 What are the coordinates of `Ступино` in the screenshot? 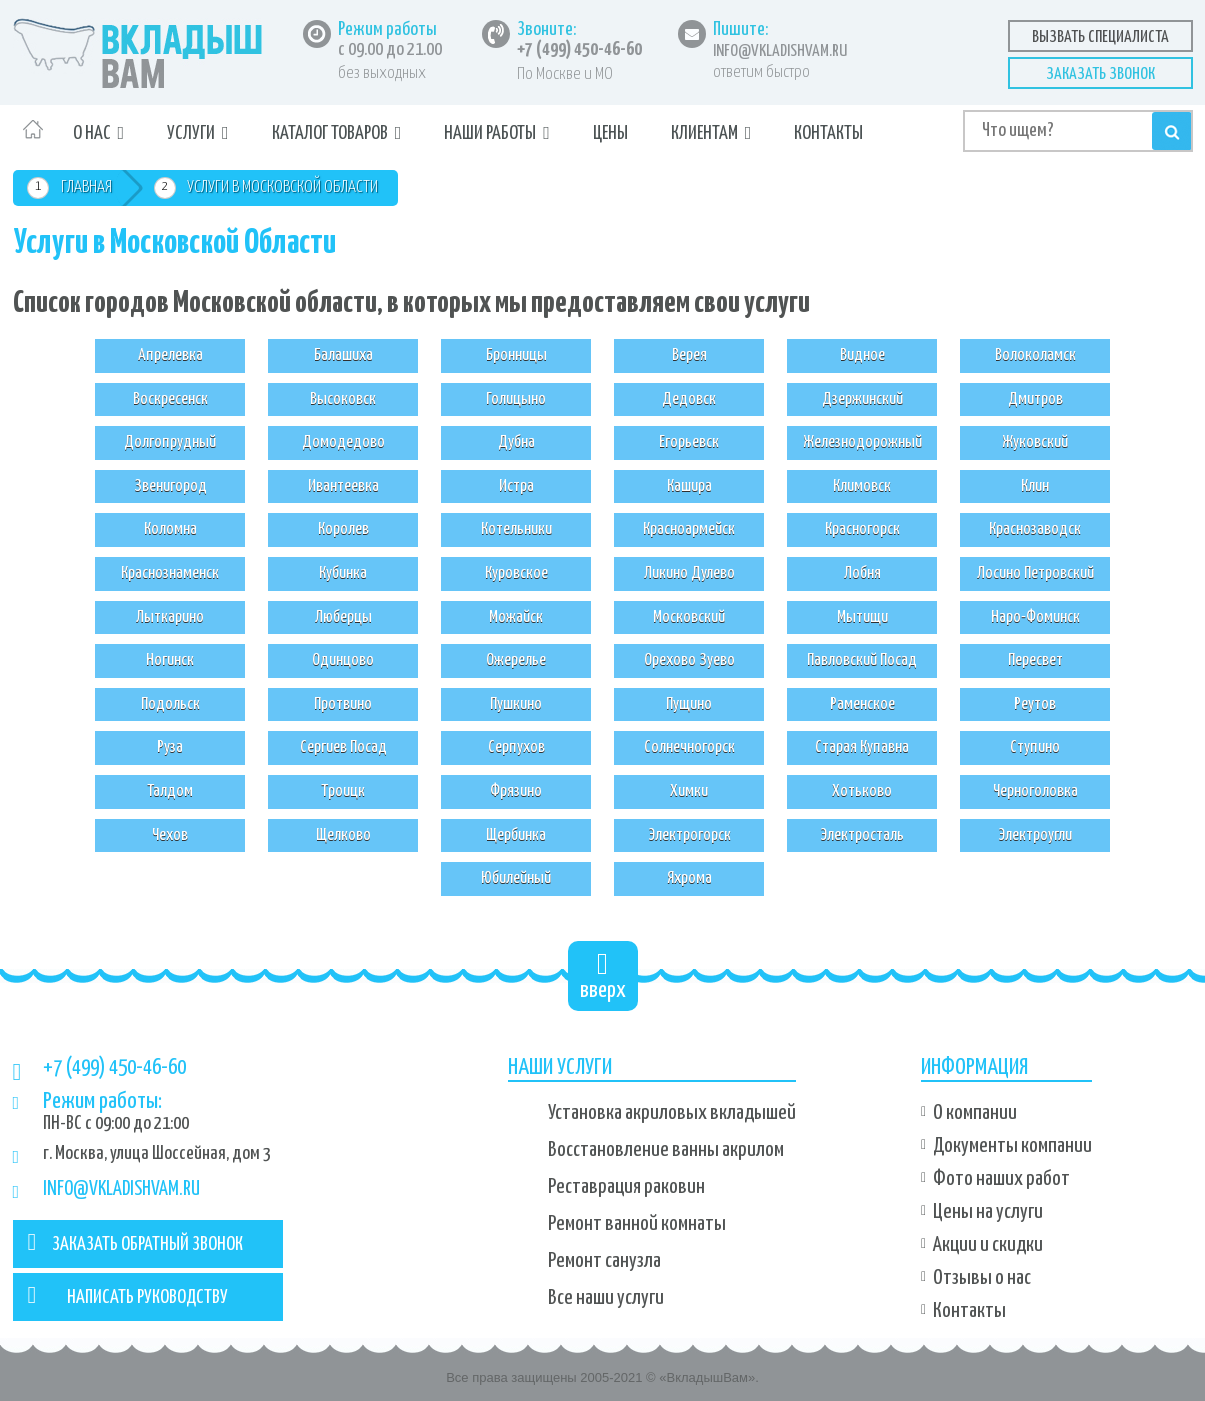 It's located at (1035, 747).